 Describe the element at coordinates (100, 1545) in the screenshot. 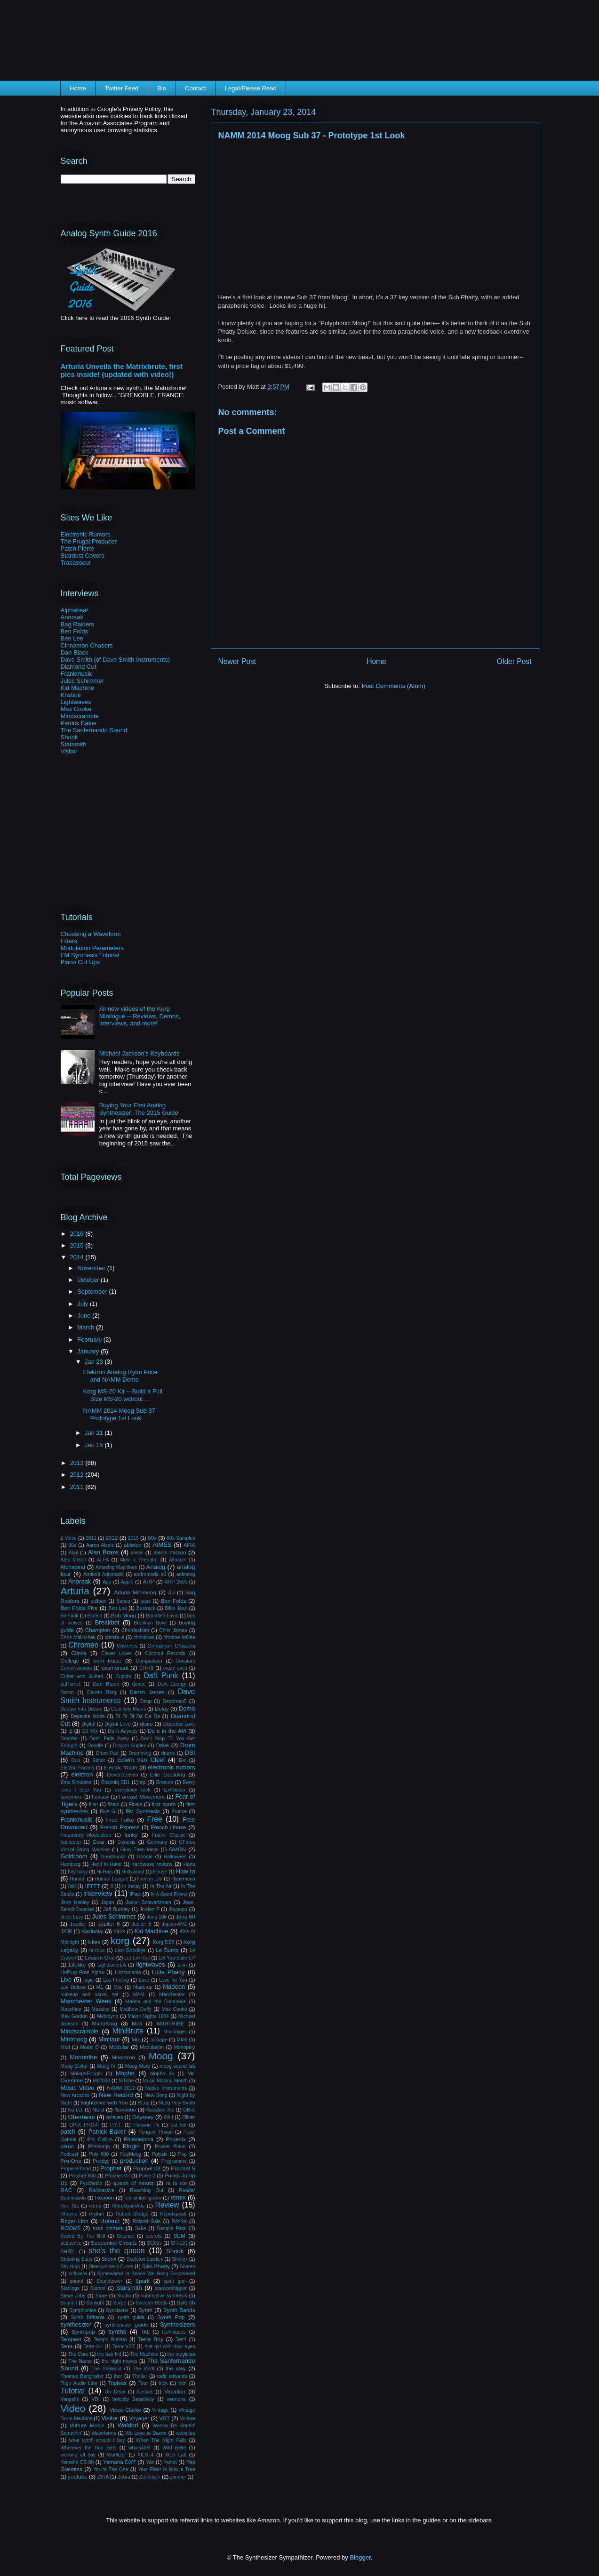

I see `Aaron Alexis` at that location.